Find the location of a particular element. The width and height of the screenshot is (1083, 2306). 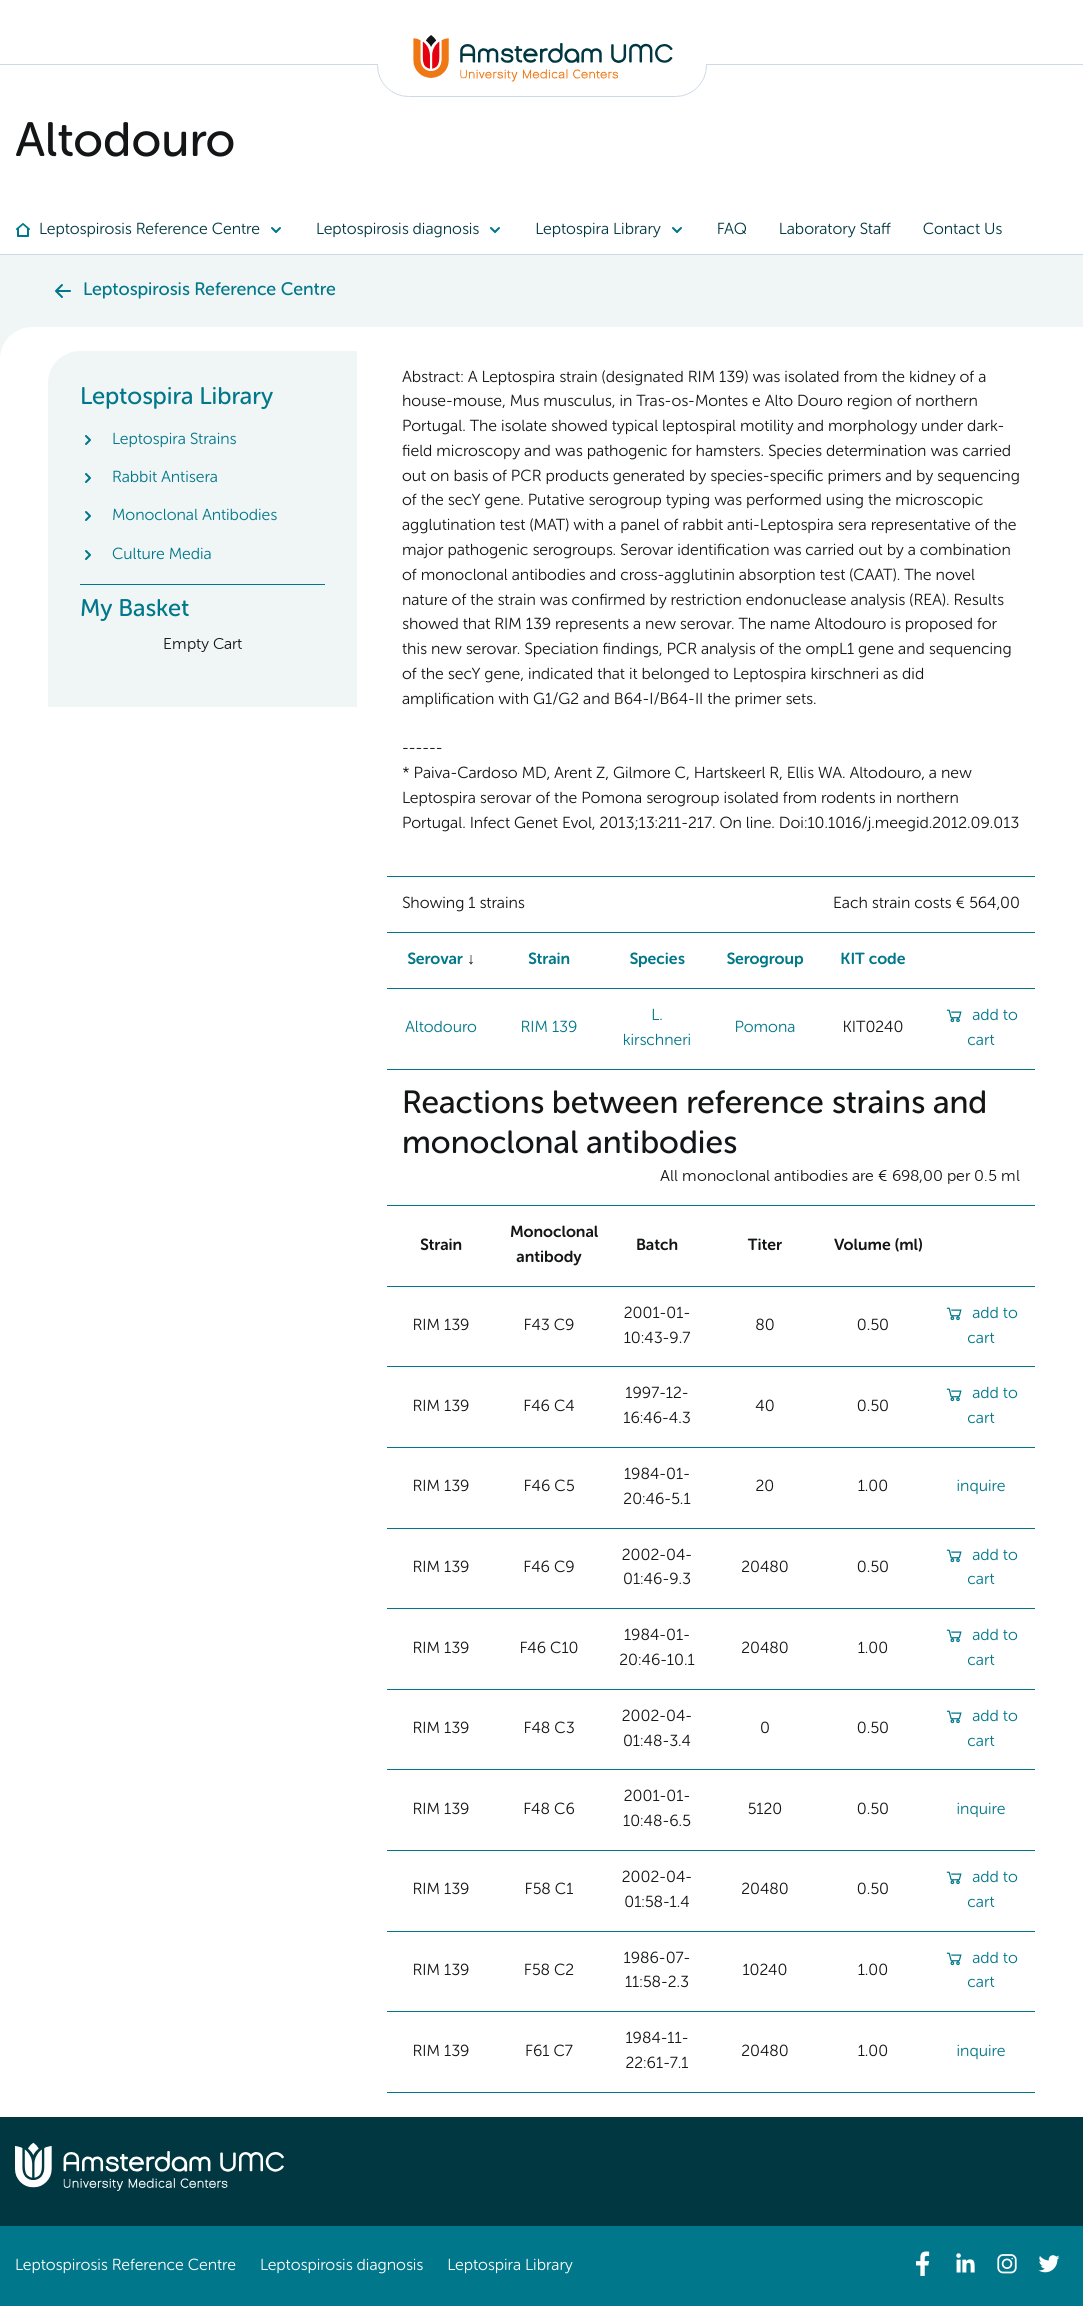

Altodouro is located at coordinates (441, 1028).